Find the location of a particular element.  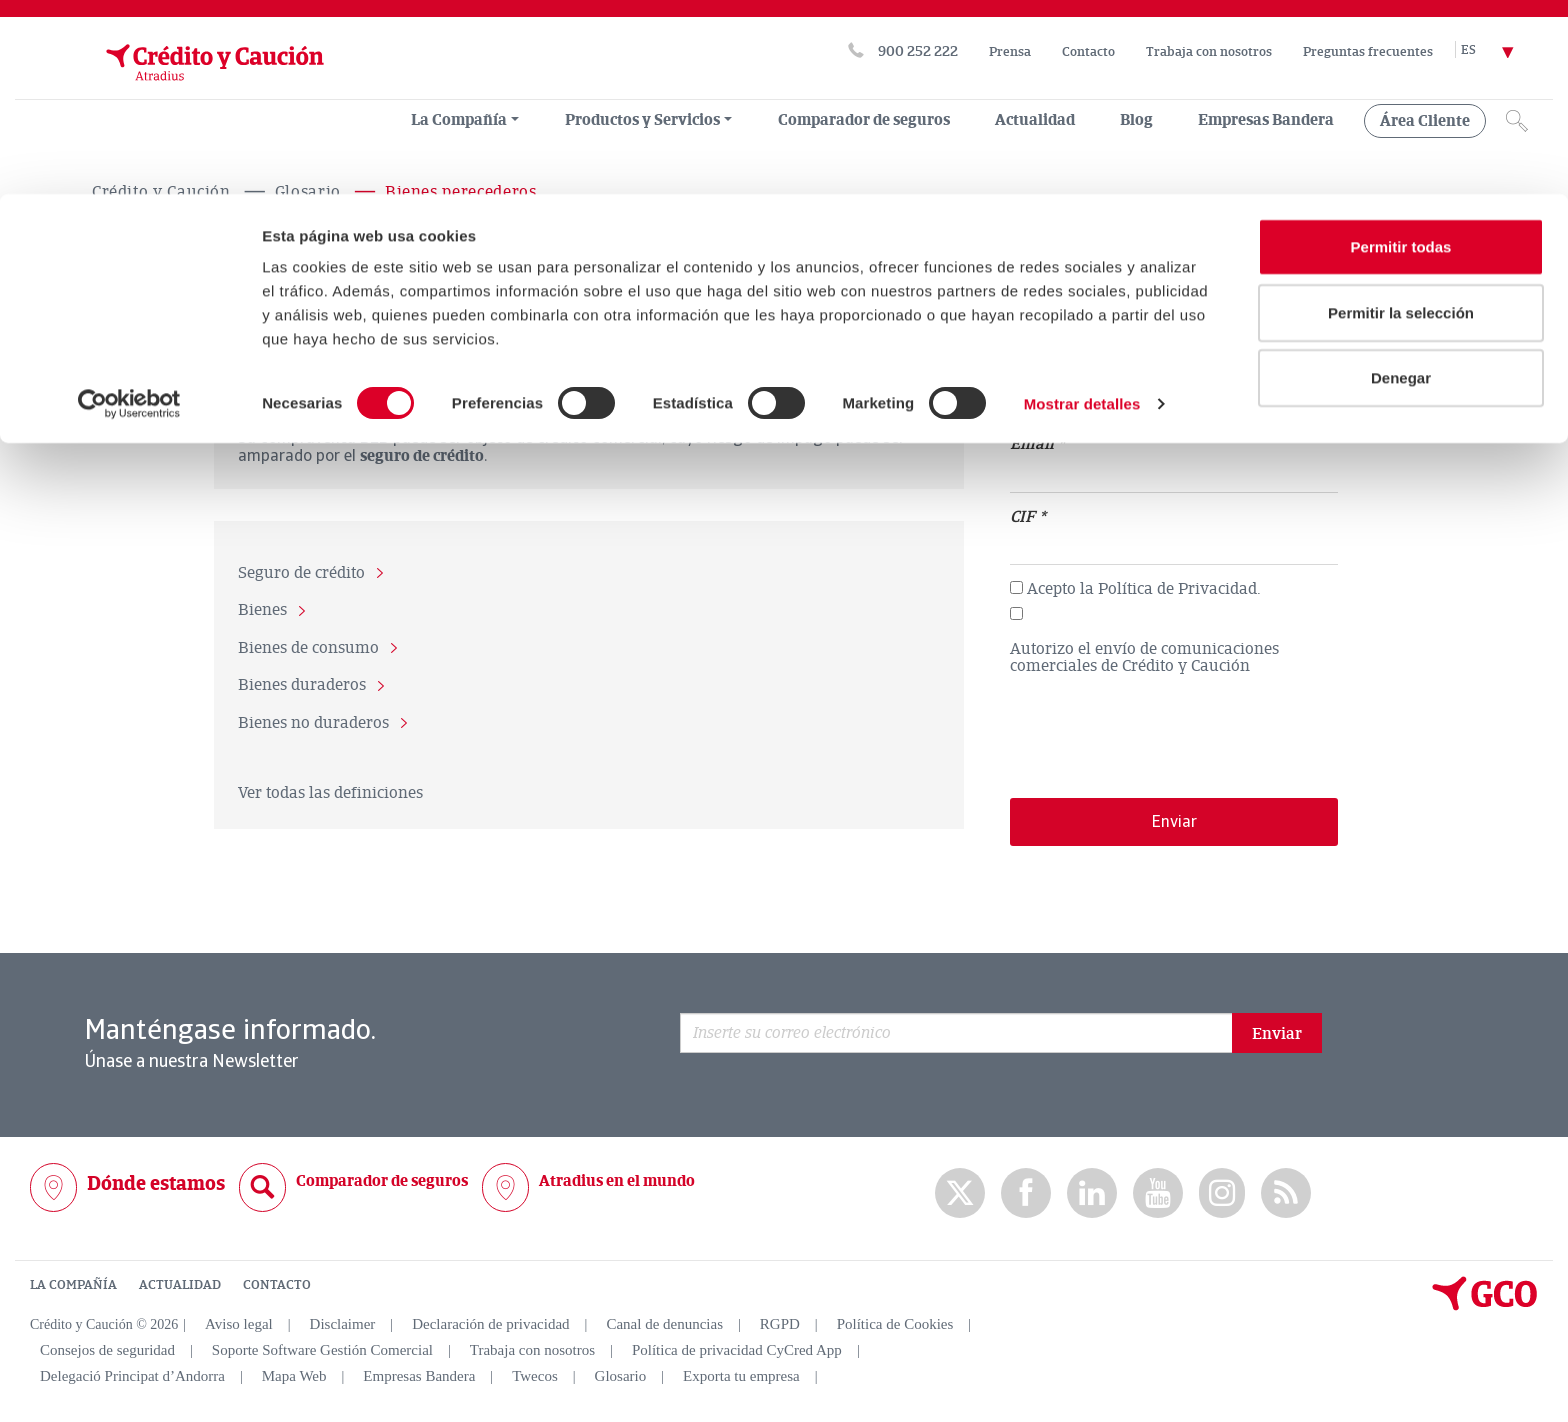

Enviar is located at coordinates (1277, 1033).